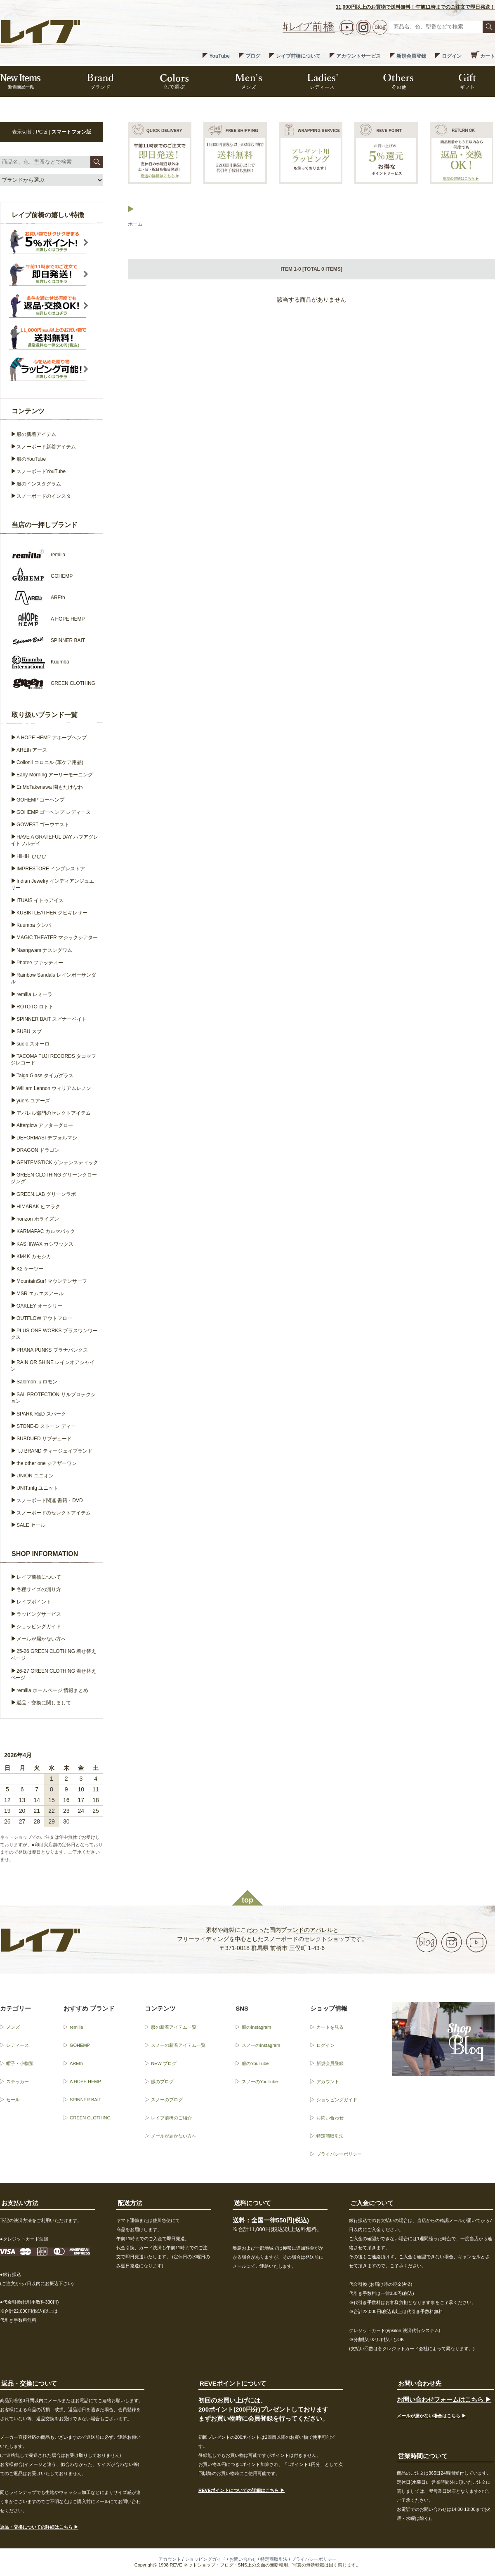  Describe the element at coordinates (38, 1626) in the screenshot. I see `ショッピングガイド` at that location.